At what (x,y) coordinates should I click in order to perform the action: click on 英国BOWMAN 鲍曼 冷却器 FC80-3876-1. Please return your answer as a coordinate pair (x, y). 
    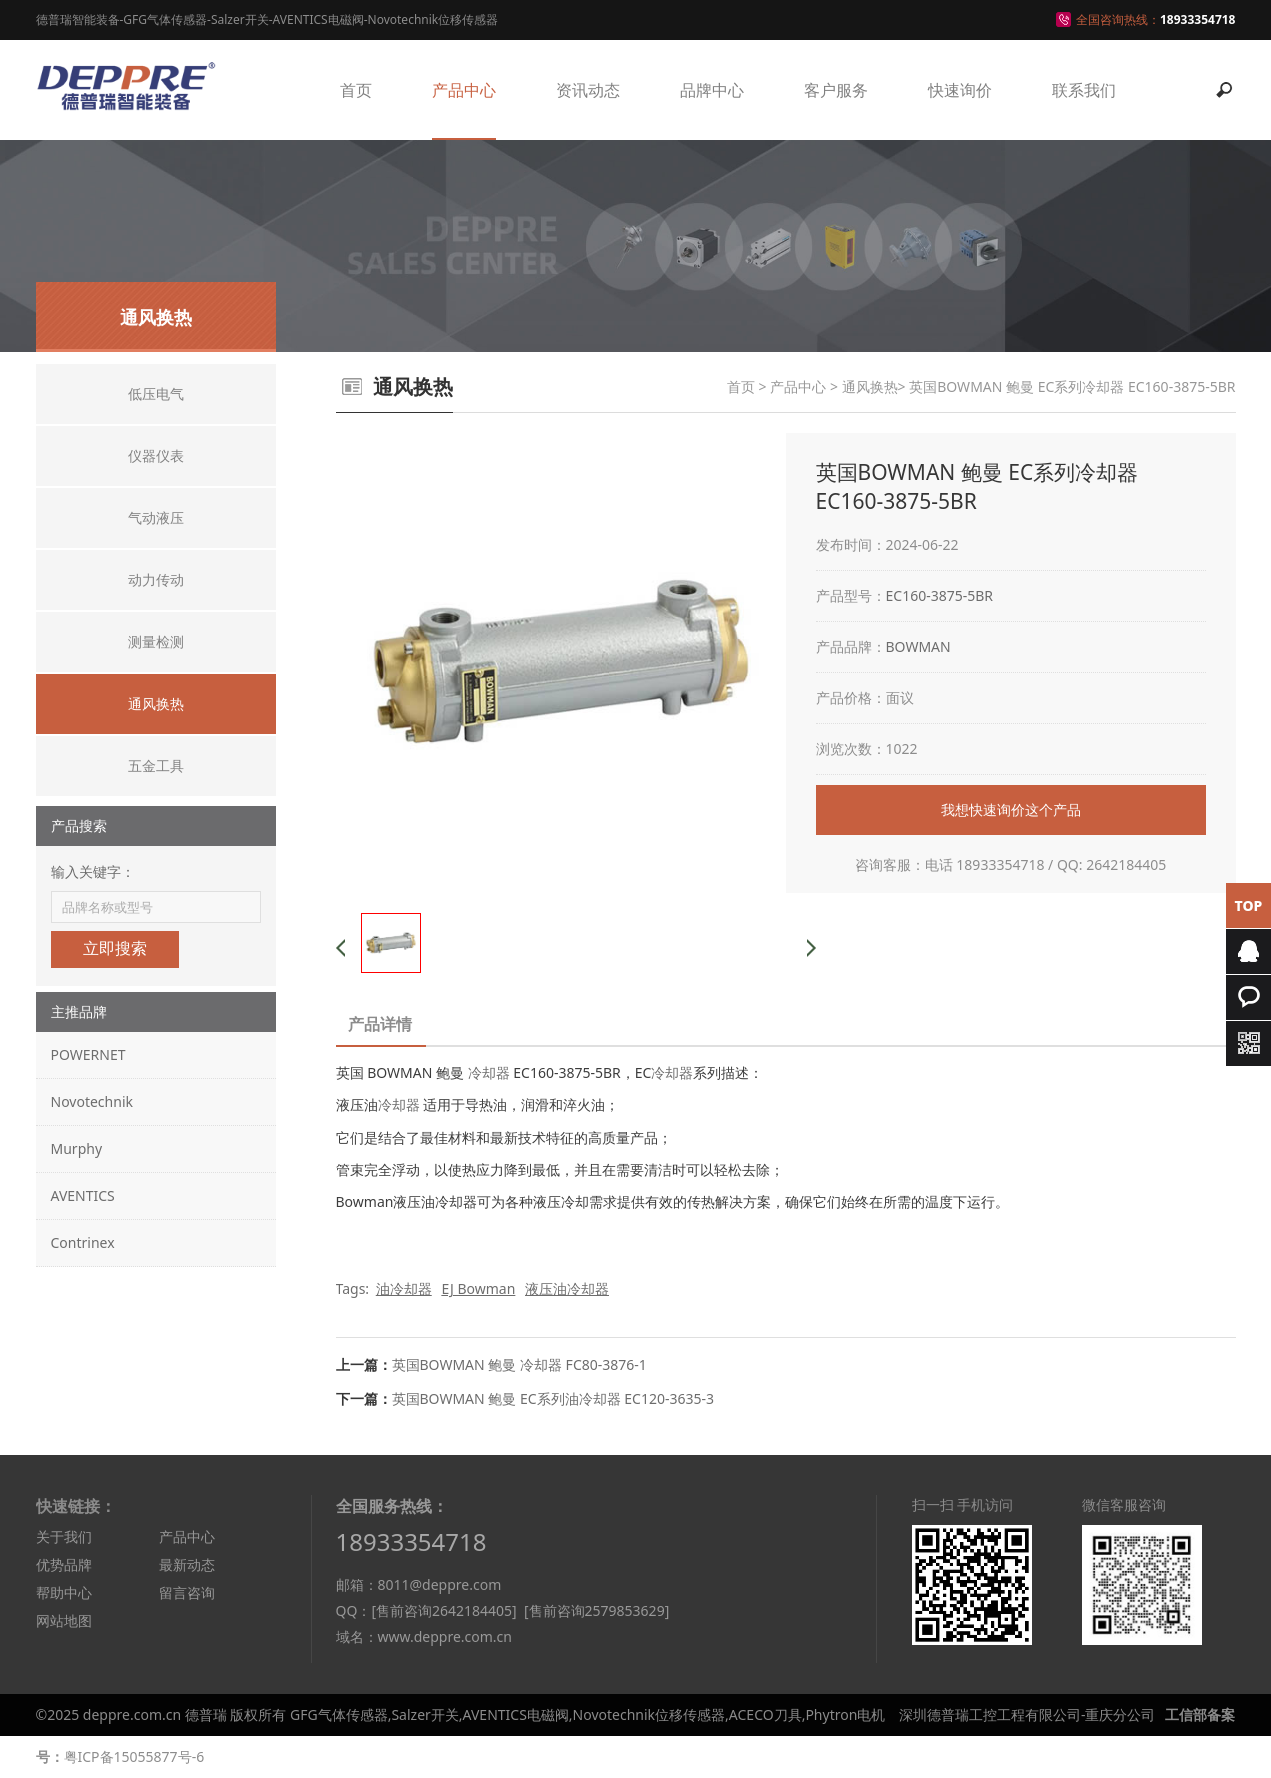
    Looking at the image, I should click on (519, 1364).